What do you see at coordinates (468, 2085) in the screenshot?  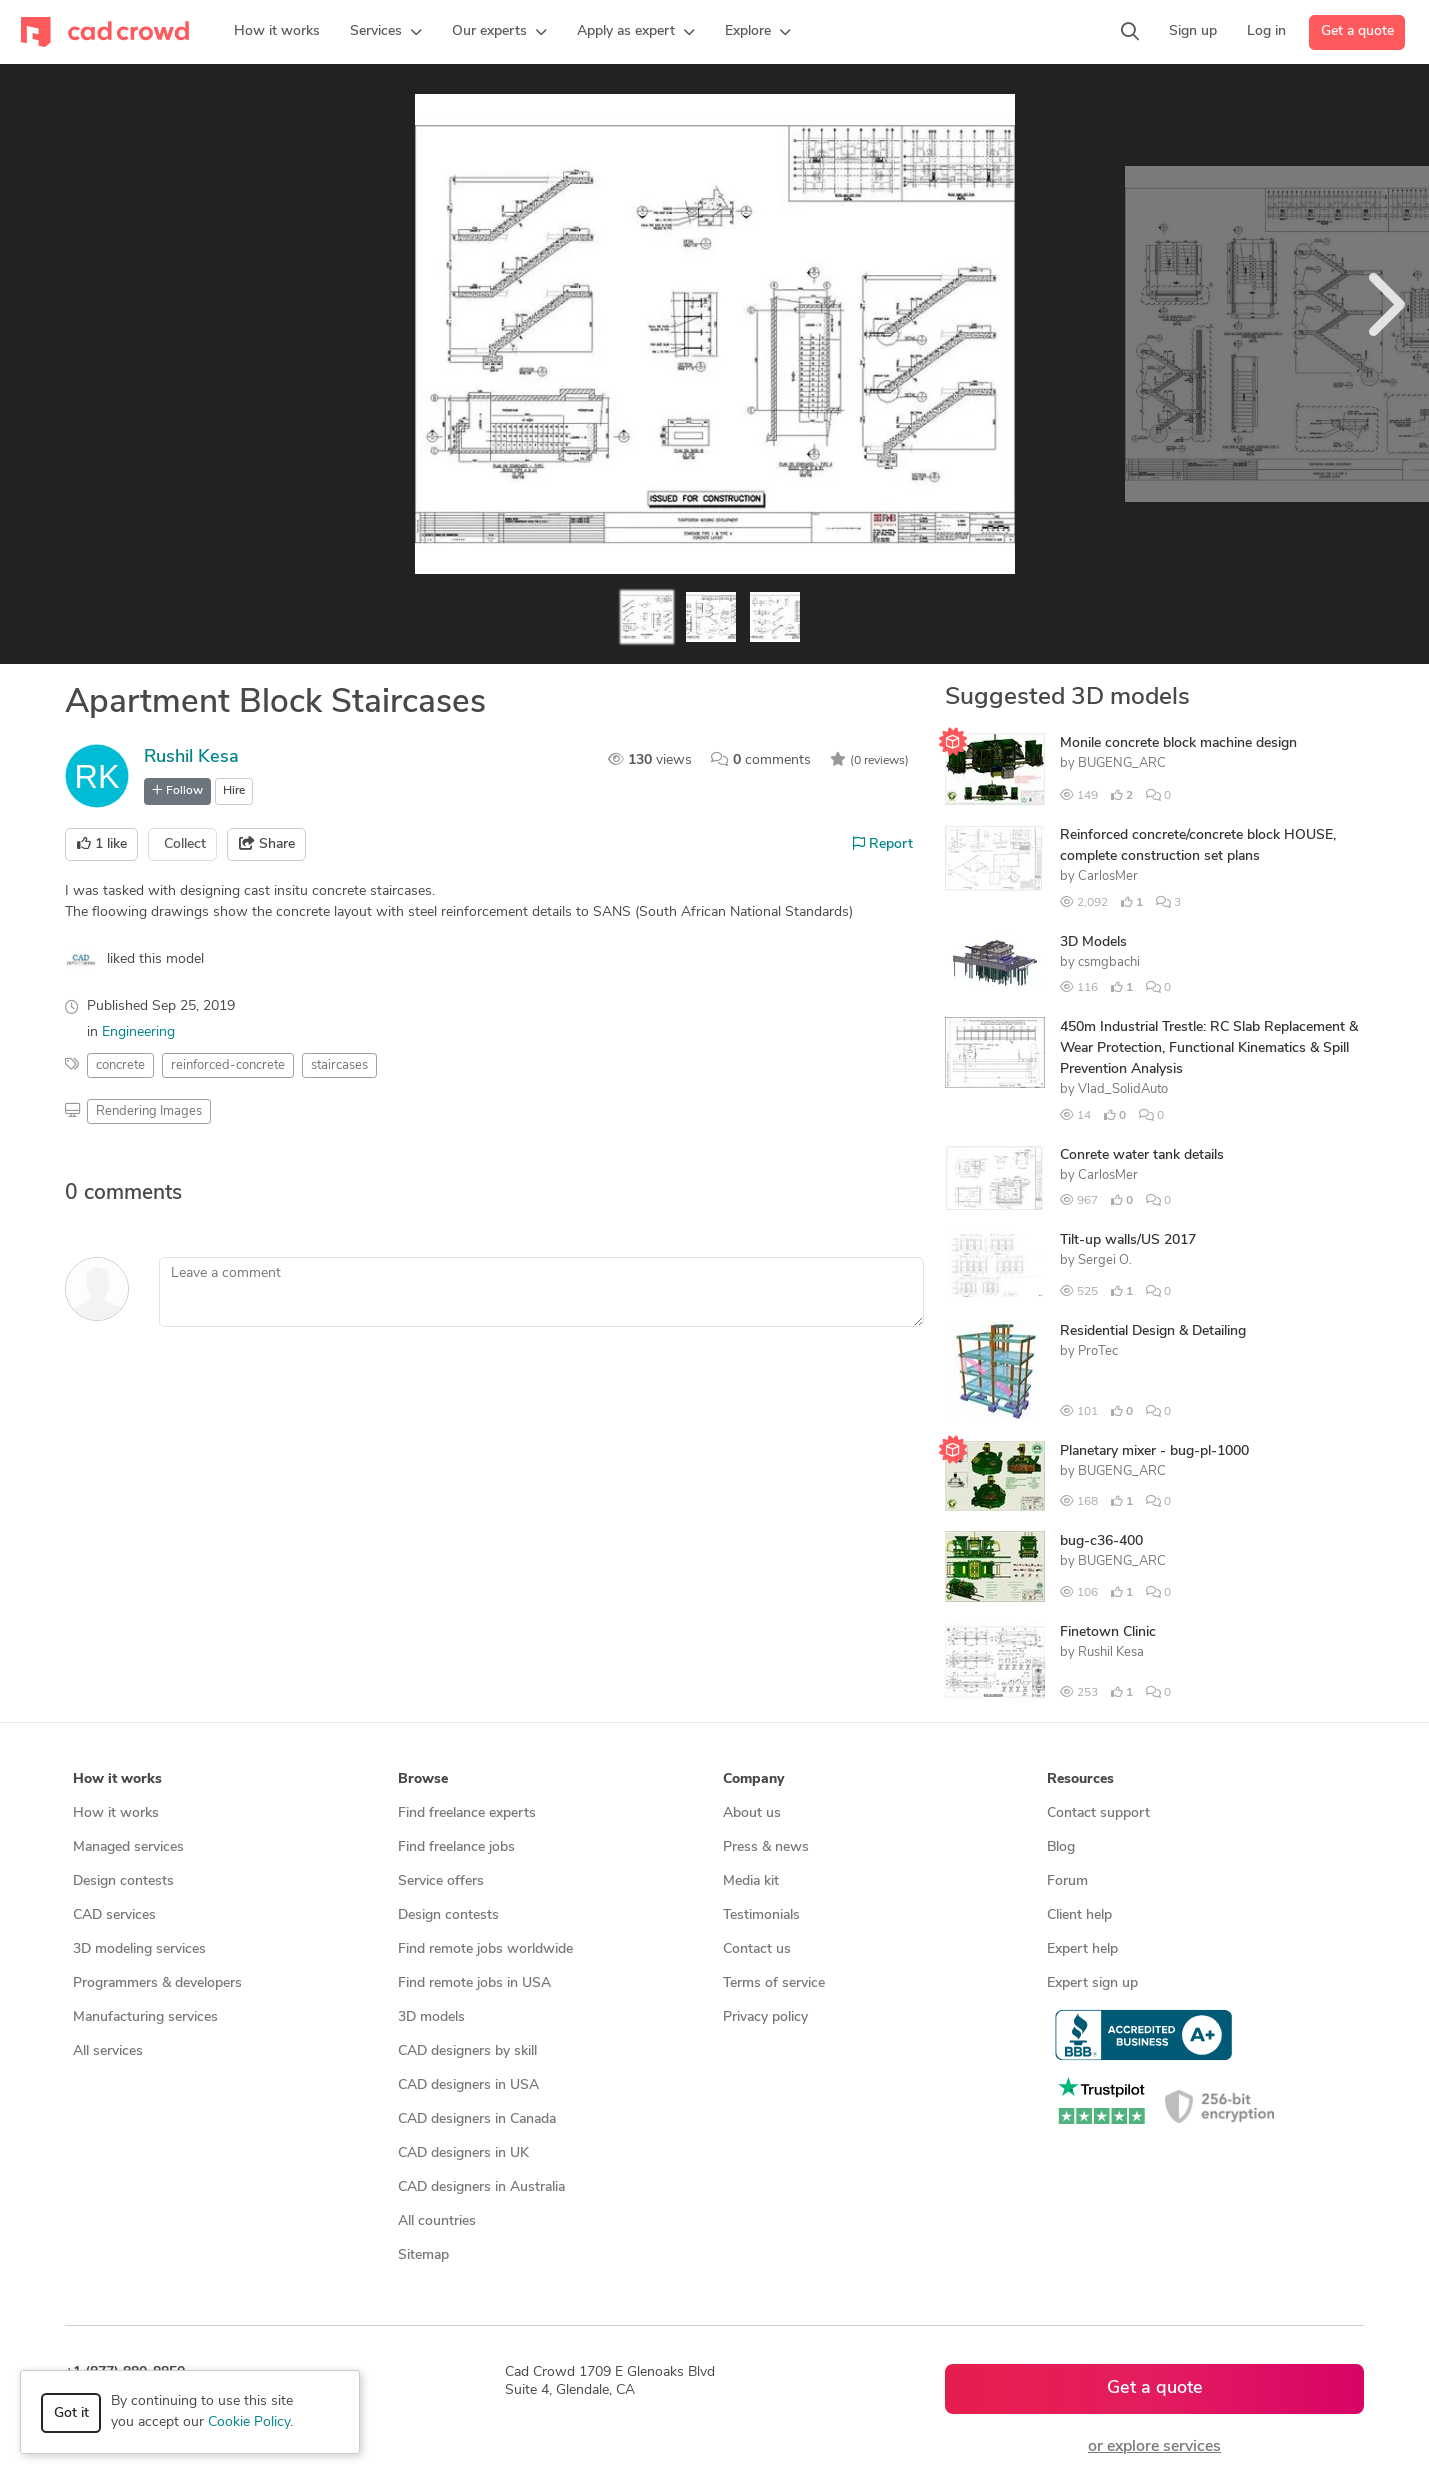 I see `CAD designers in USA` at bounding box center [468, 2085].